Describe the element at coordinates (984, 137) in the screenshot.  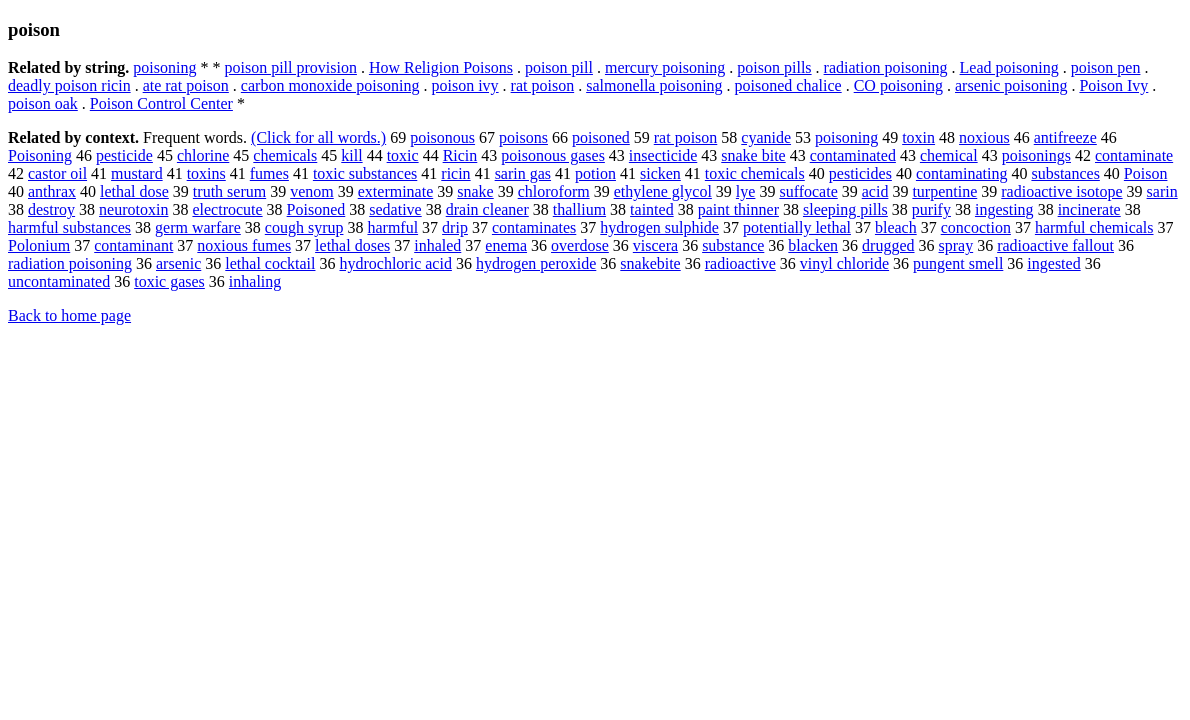
I see `noxious` at that location.